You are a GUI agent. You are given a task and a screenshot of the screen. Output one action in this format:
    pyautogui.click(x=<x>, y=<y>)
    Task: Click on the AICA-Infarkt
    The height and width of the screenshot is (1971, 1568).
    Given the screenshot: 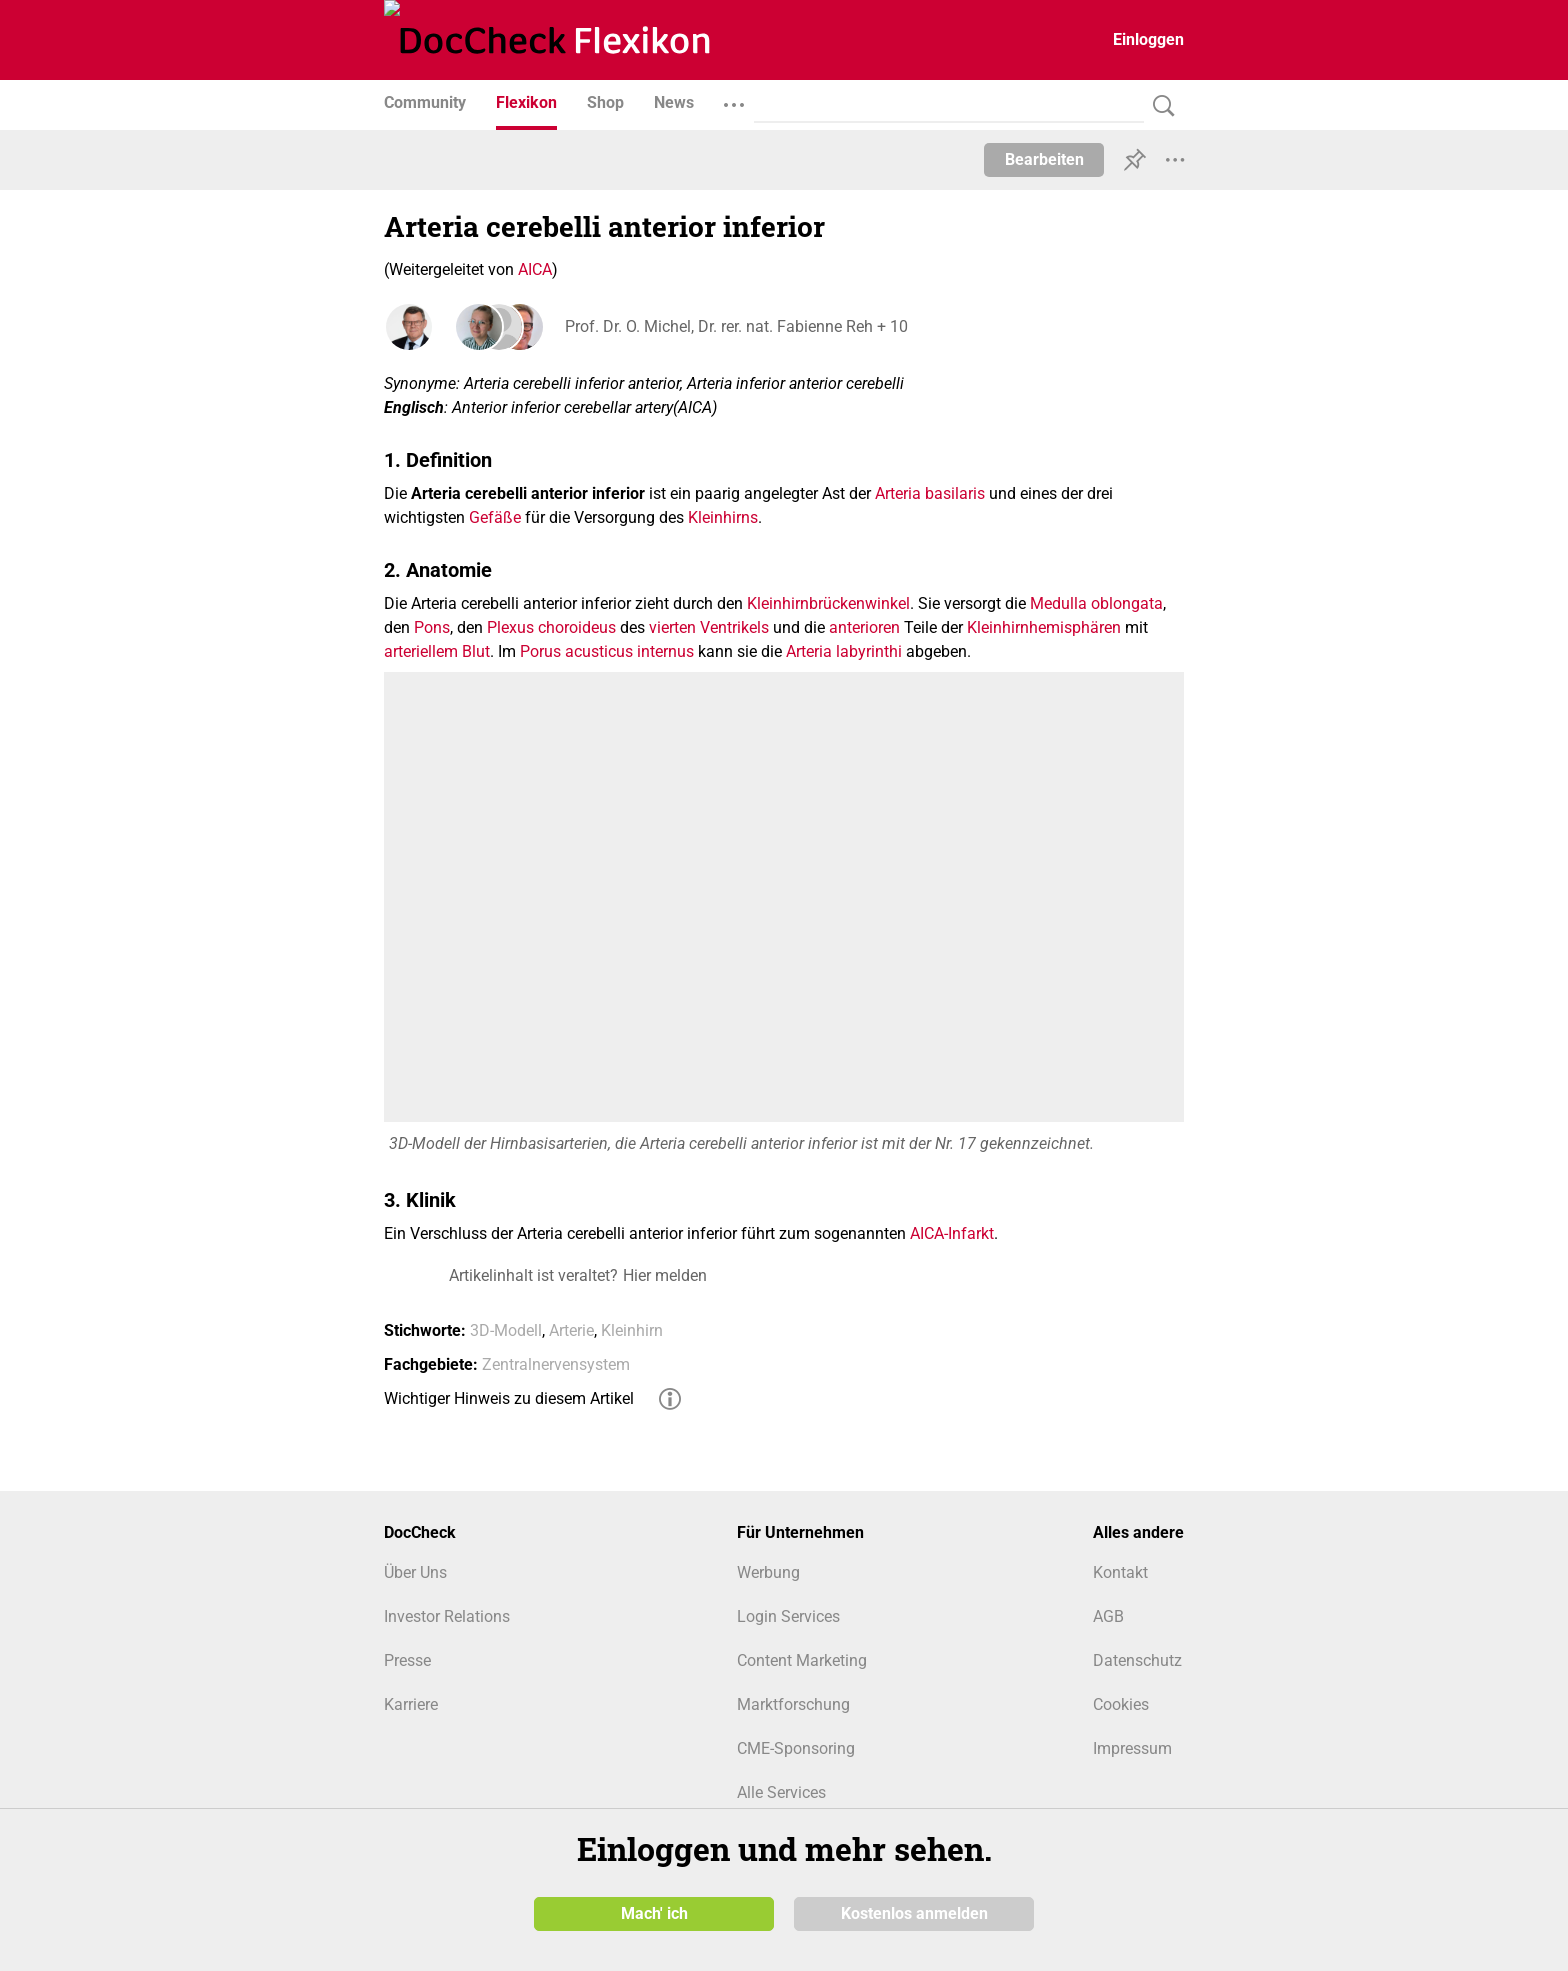 What is the action you would take?
    pyautogui.click(x=952, y=1233)
    